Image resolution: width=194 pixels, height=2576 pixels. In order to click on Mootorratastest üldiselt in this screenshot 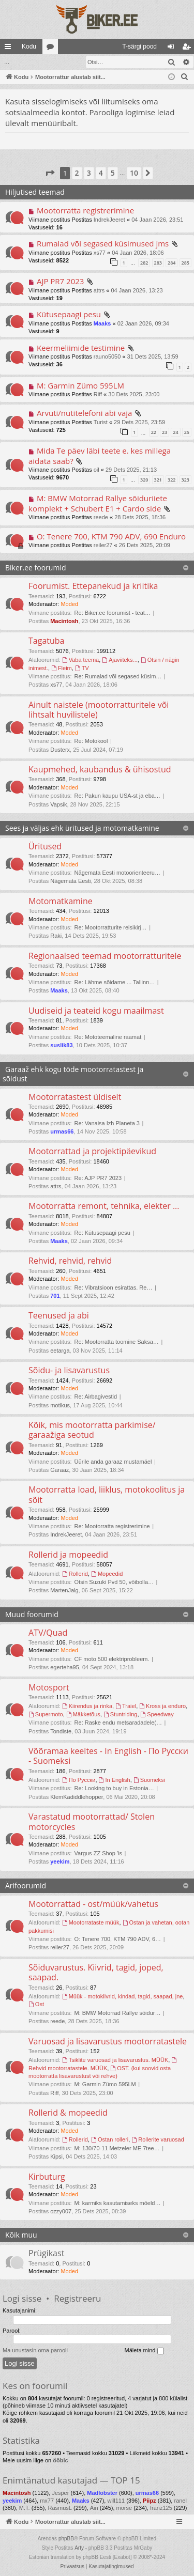, I will do `click(74, 1096)`.